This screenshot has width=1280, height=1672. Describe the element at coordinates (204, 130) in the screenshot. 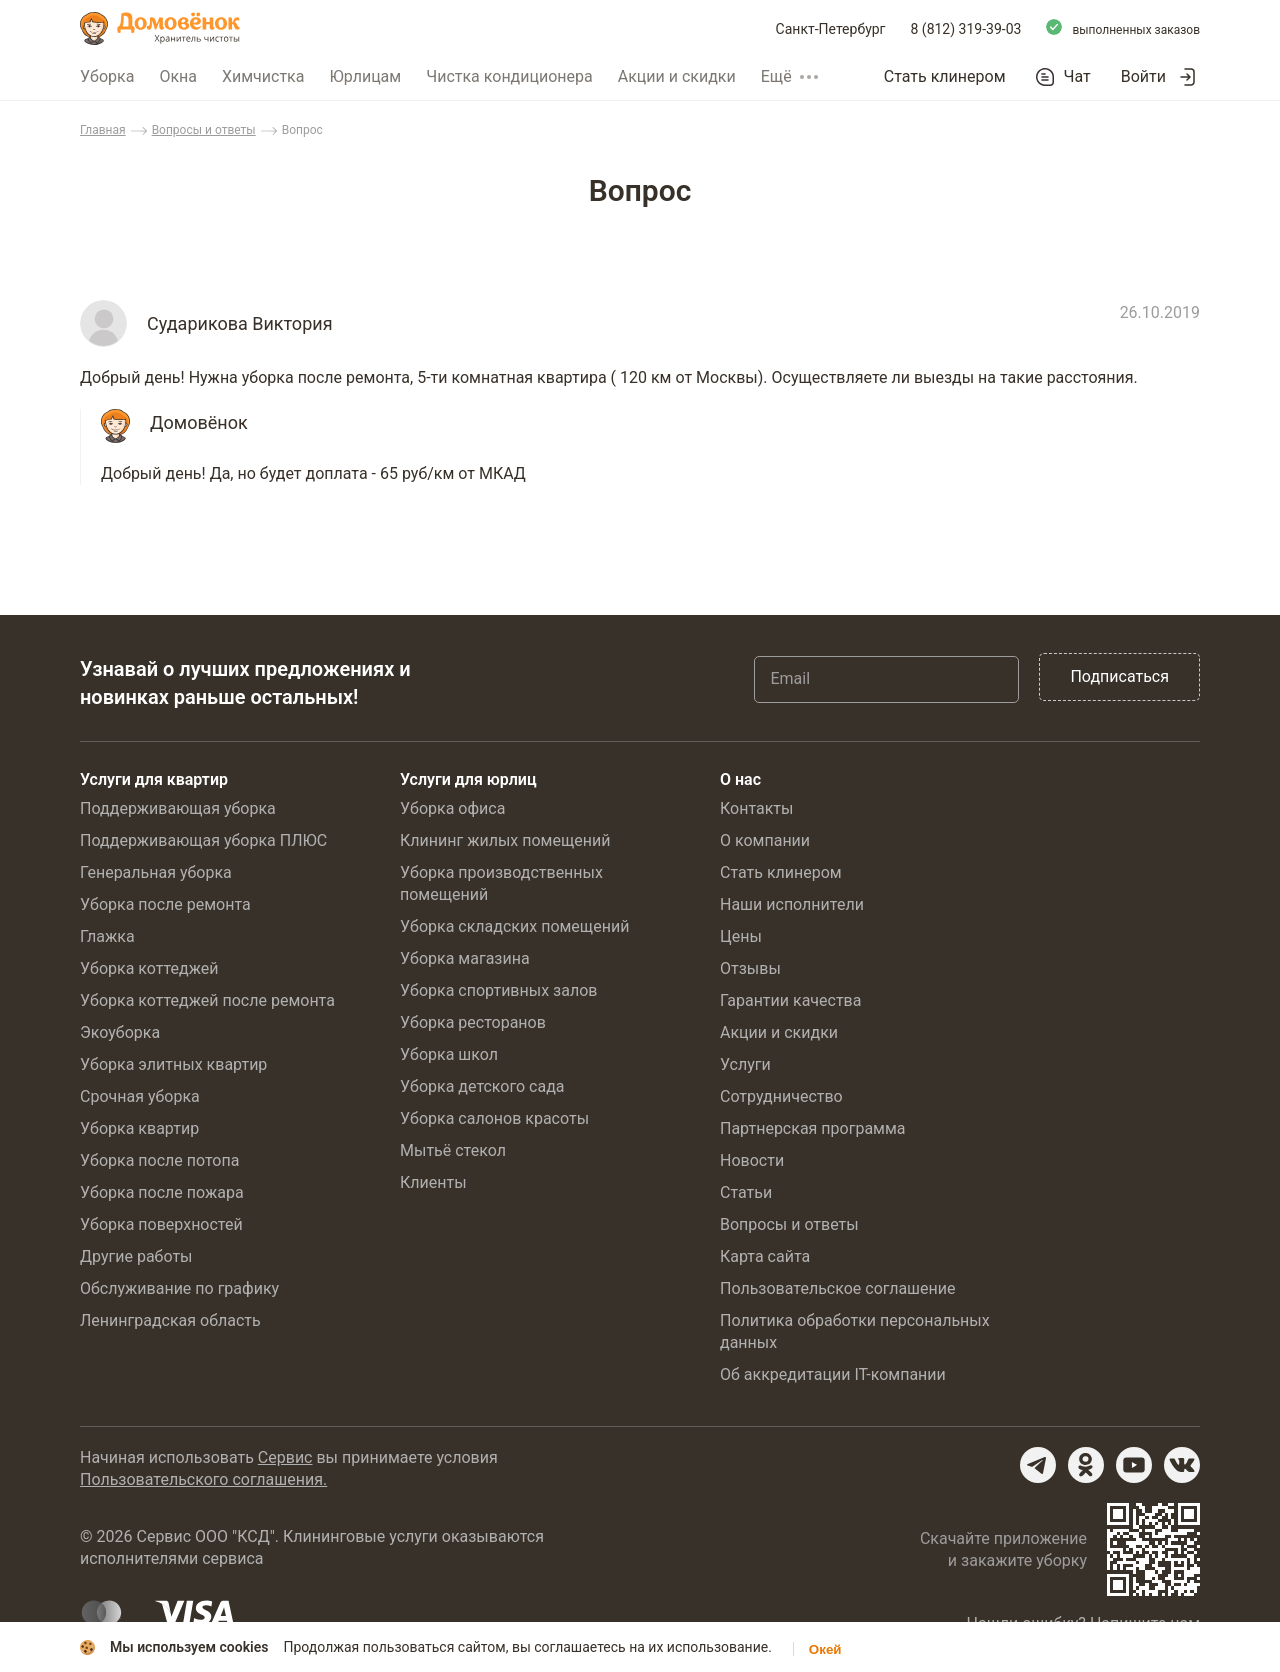

I see `Вопросы и ответы` at that location.